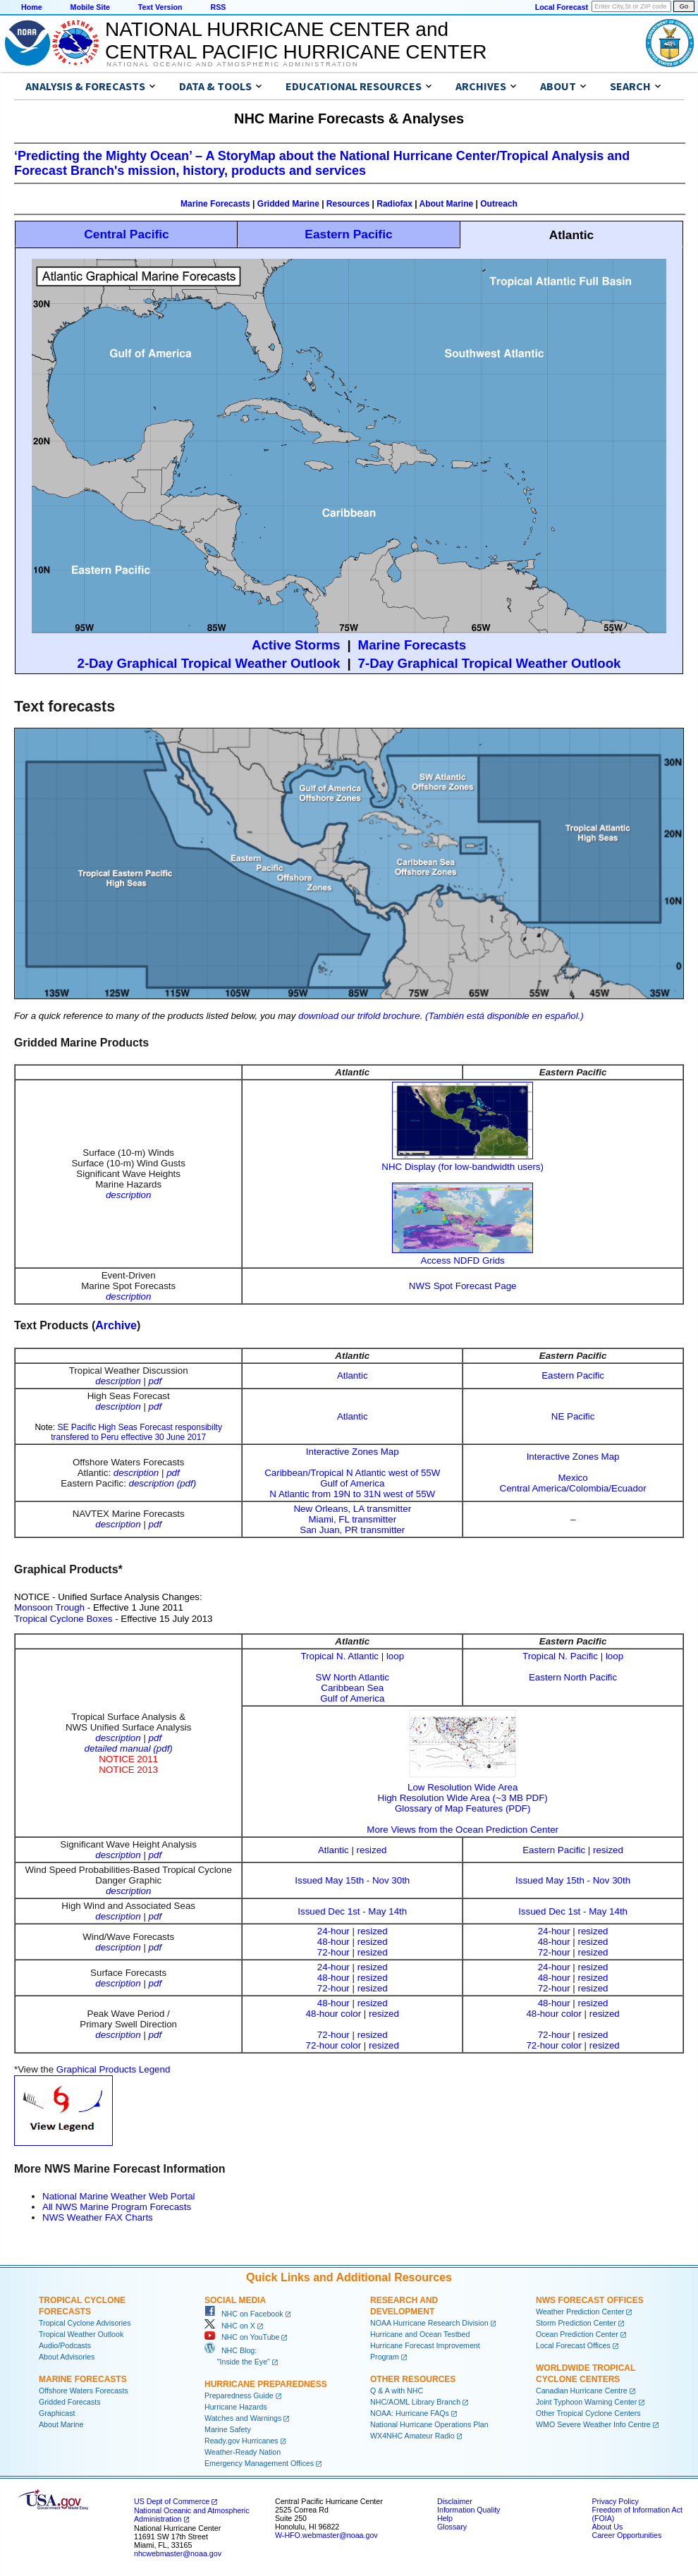  Describe the element at coordinates (580, 2311) in the screenshot. I see `Weather Prediction Center` at that location.